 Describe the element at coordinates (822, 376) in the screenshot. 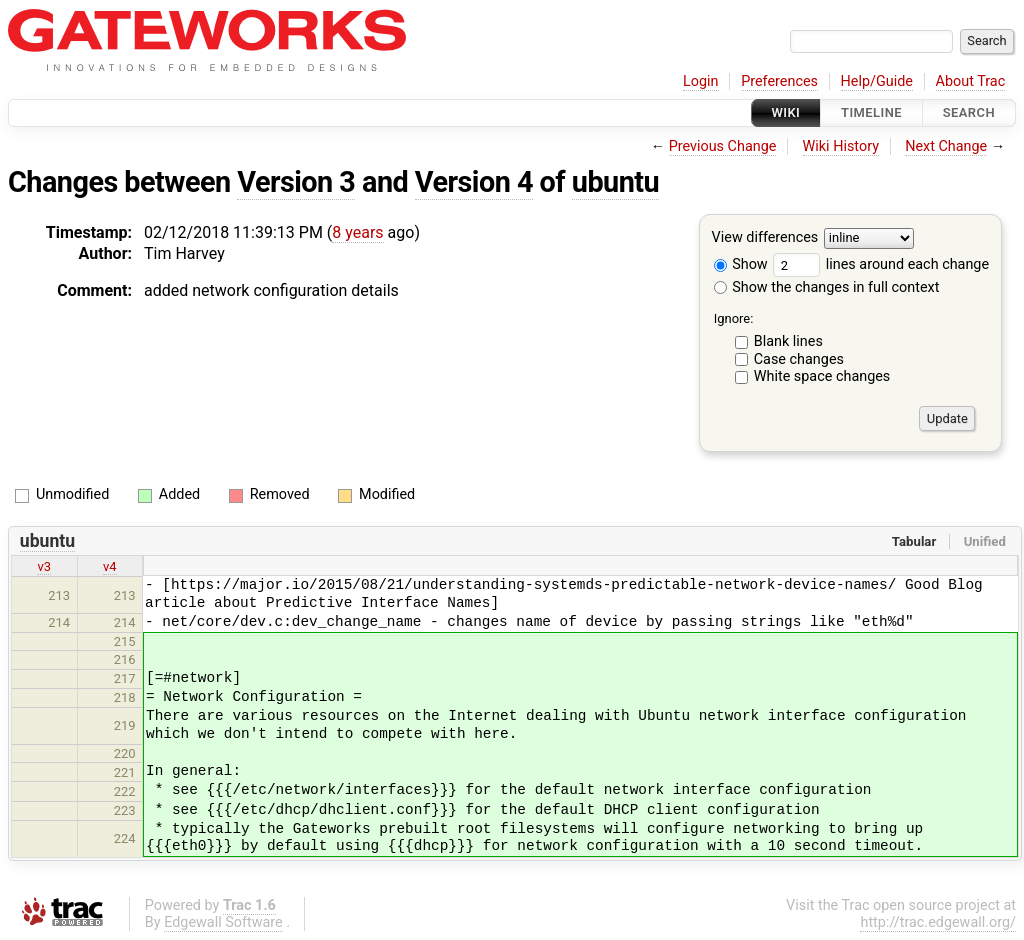

I see `White space changes` at that location.